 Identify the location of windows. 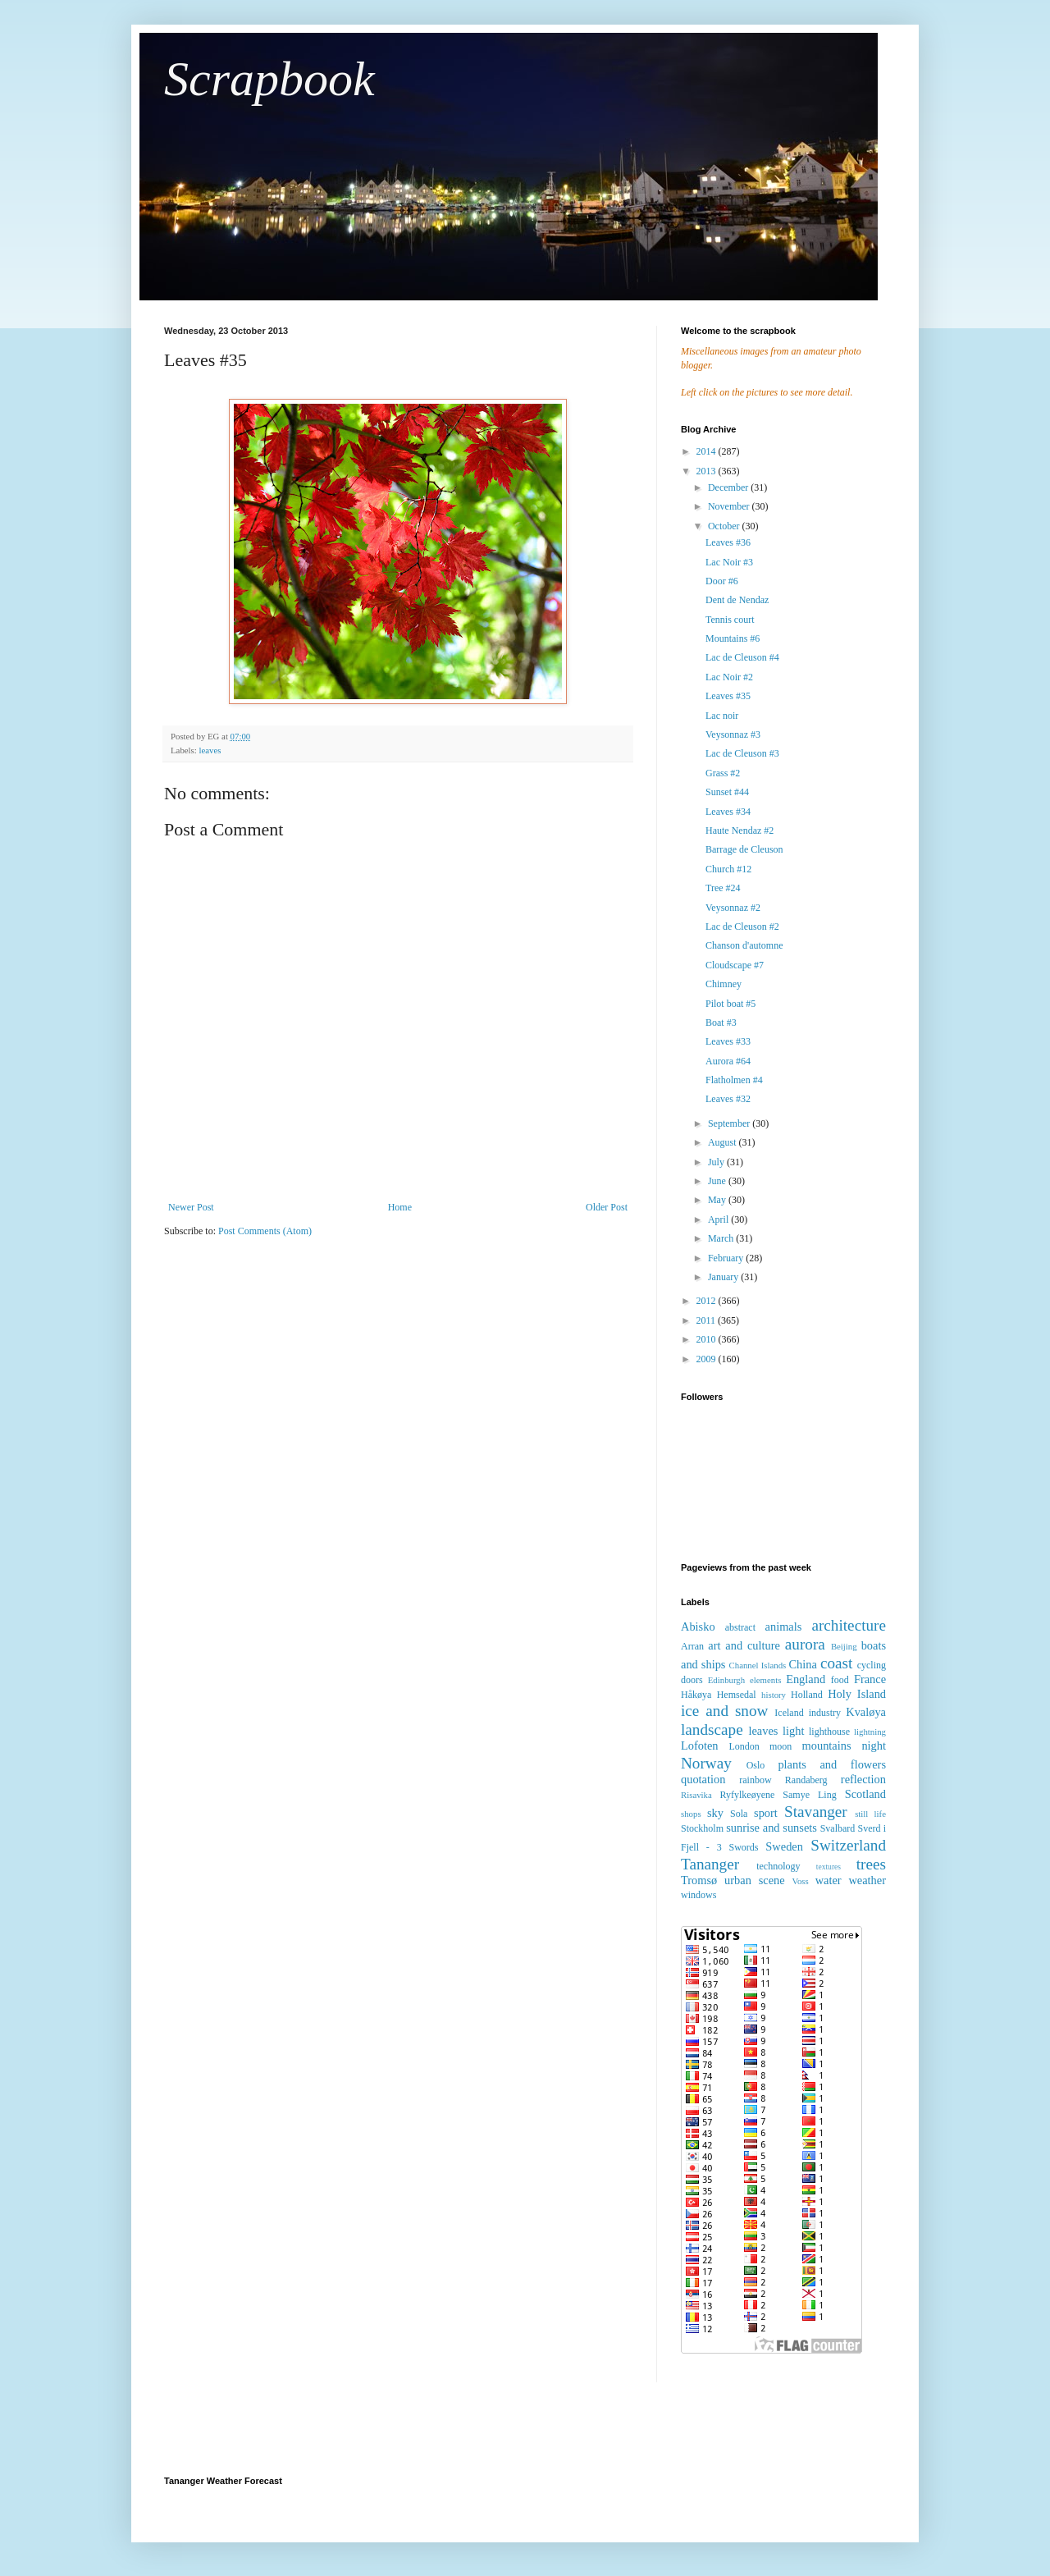
(698, 1895).